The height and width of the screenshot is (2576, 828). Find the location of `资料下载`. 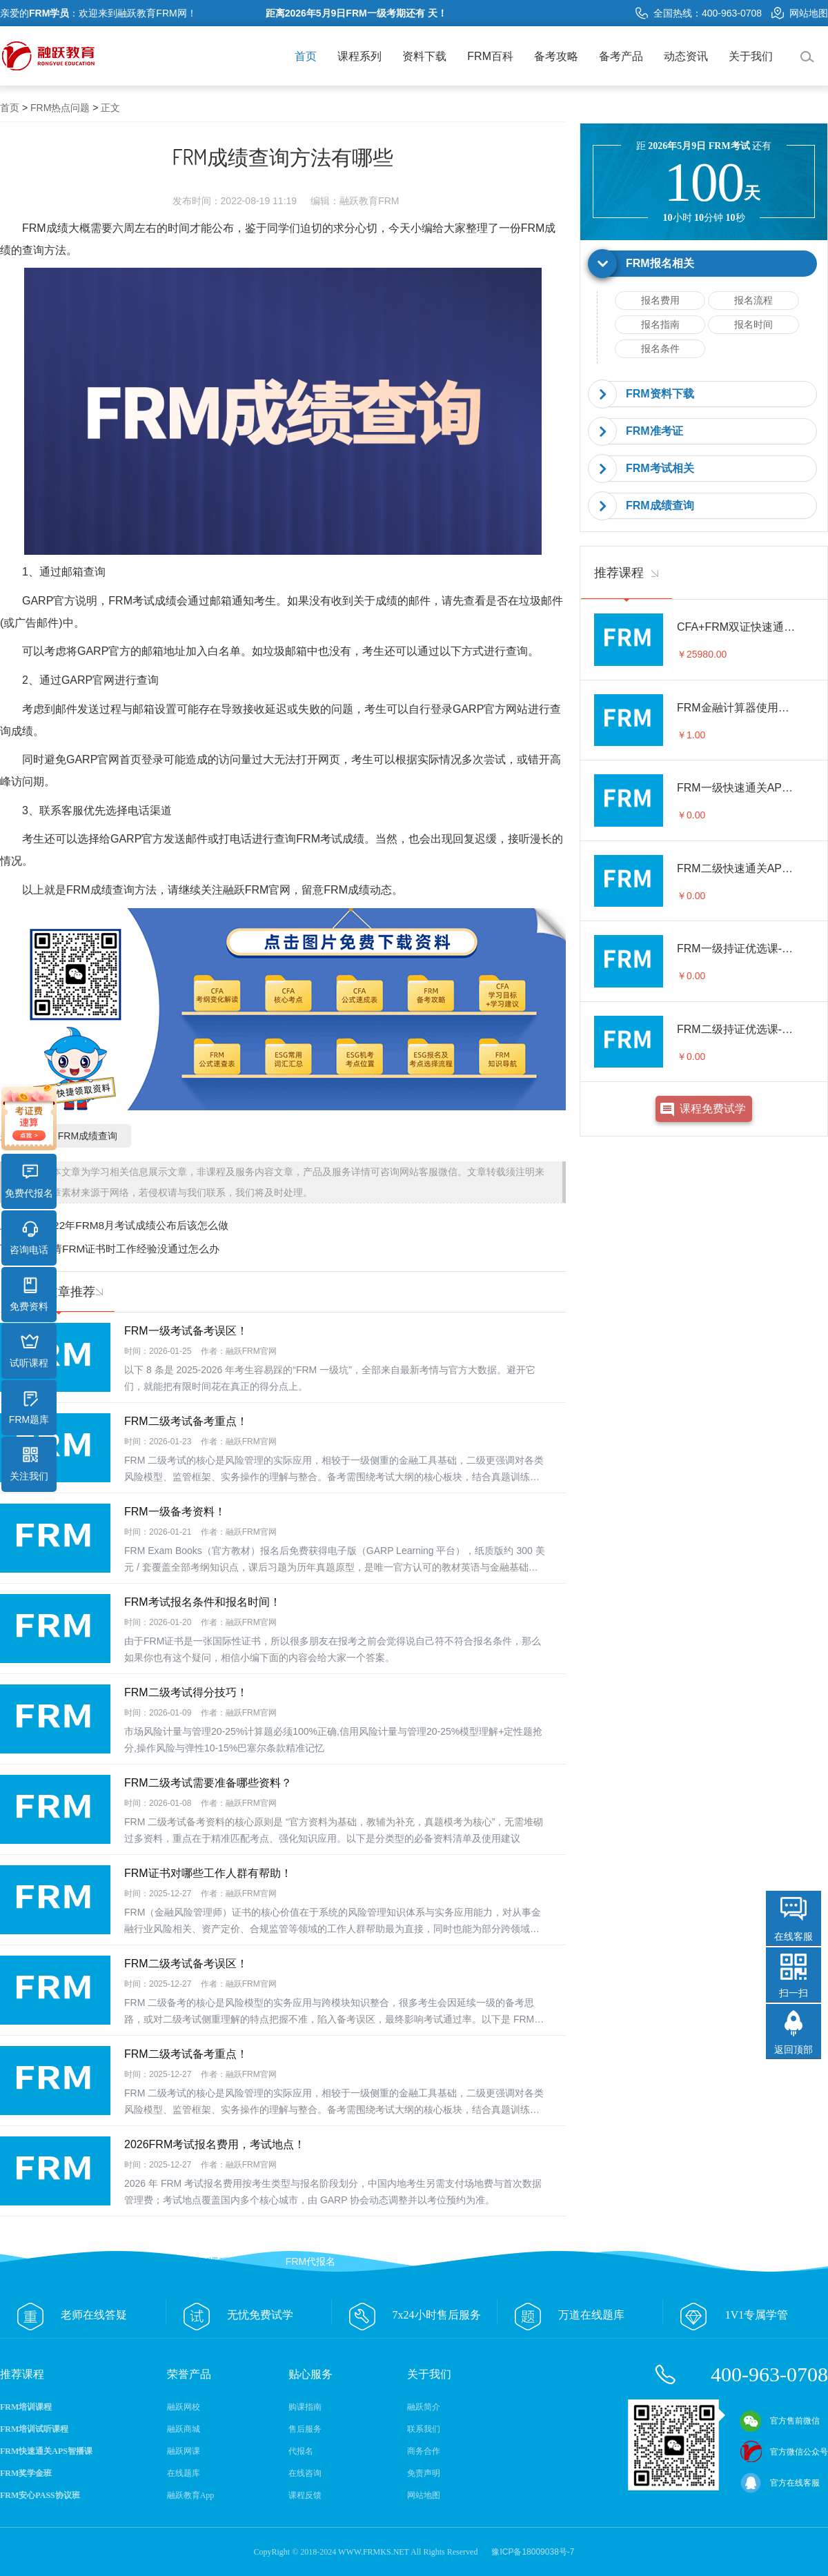

资料下载 is located at coordinates (424, 56).